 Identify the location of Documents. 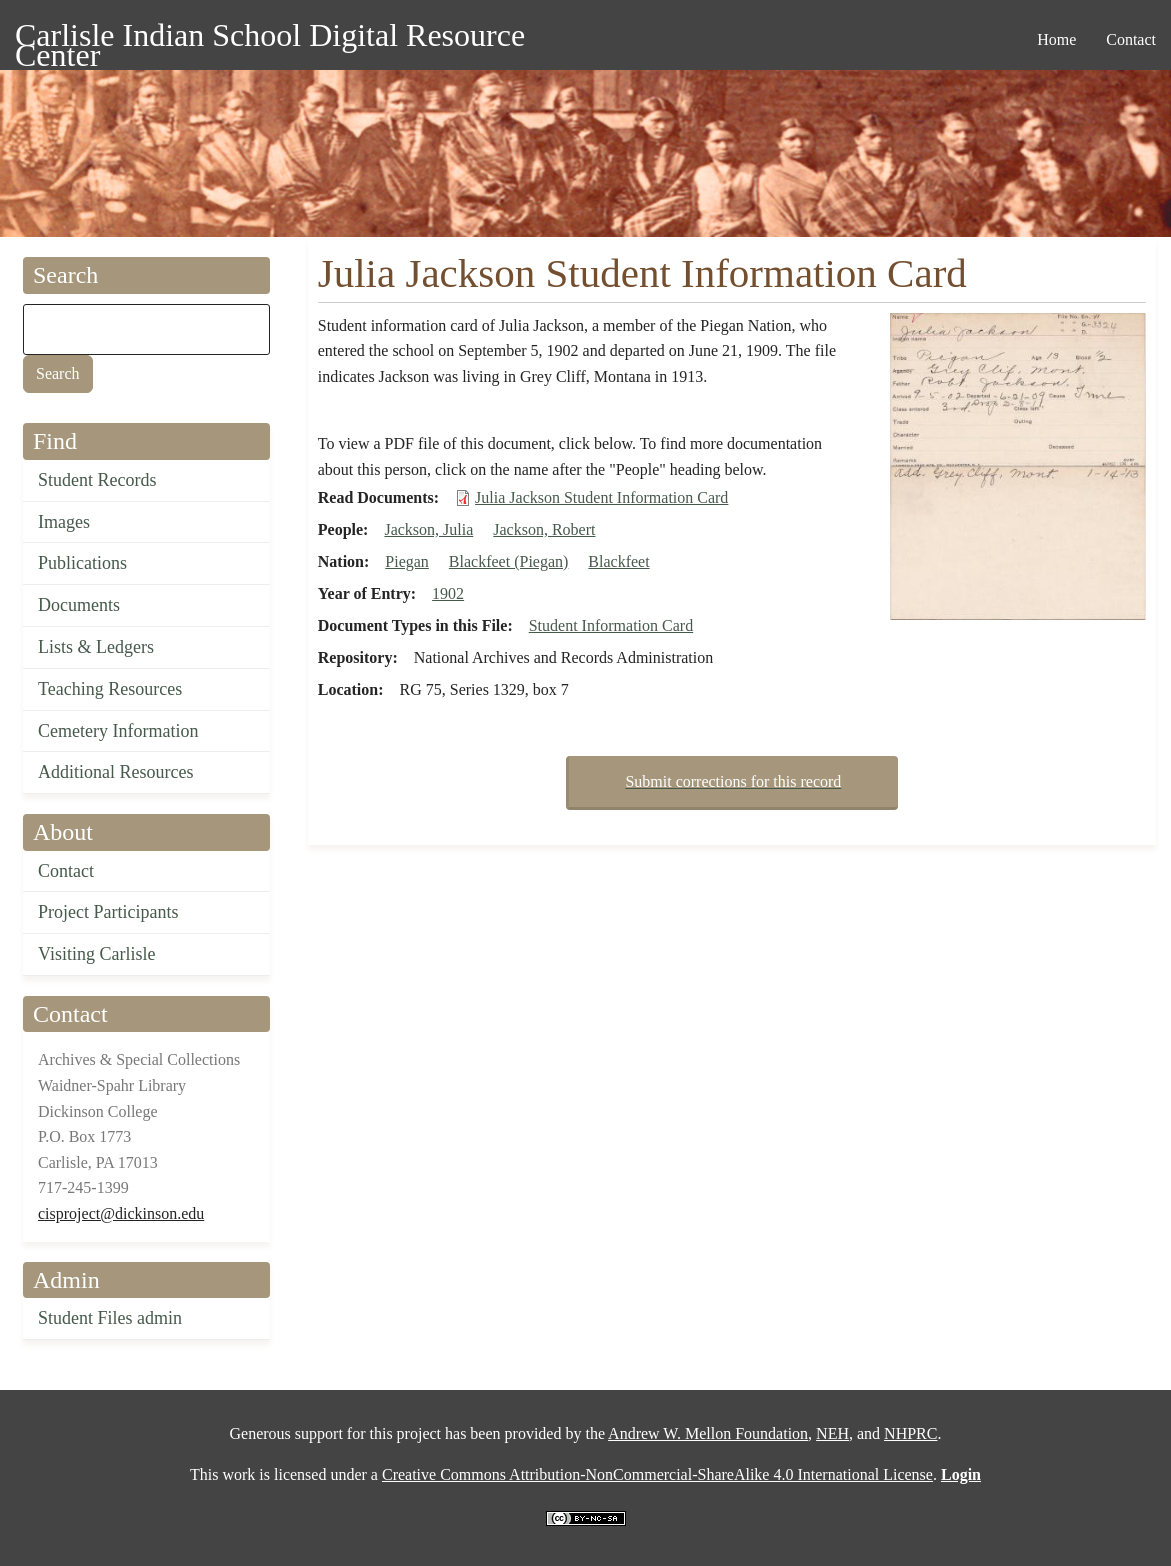
(79, 605).